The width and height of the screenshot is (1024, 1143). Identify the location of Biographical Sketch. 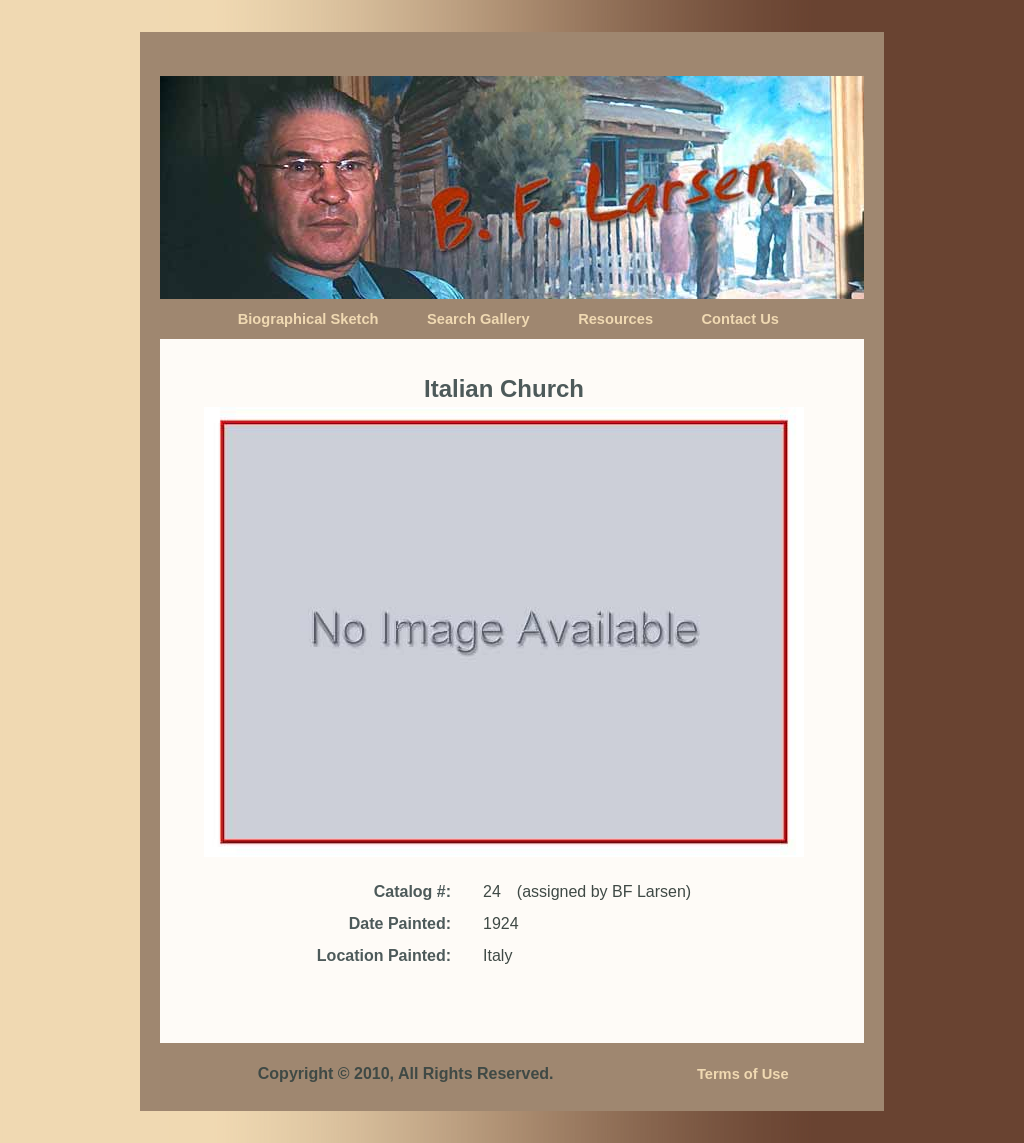
(308, 319).